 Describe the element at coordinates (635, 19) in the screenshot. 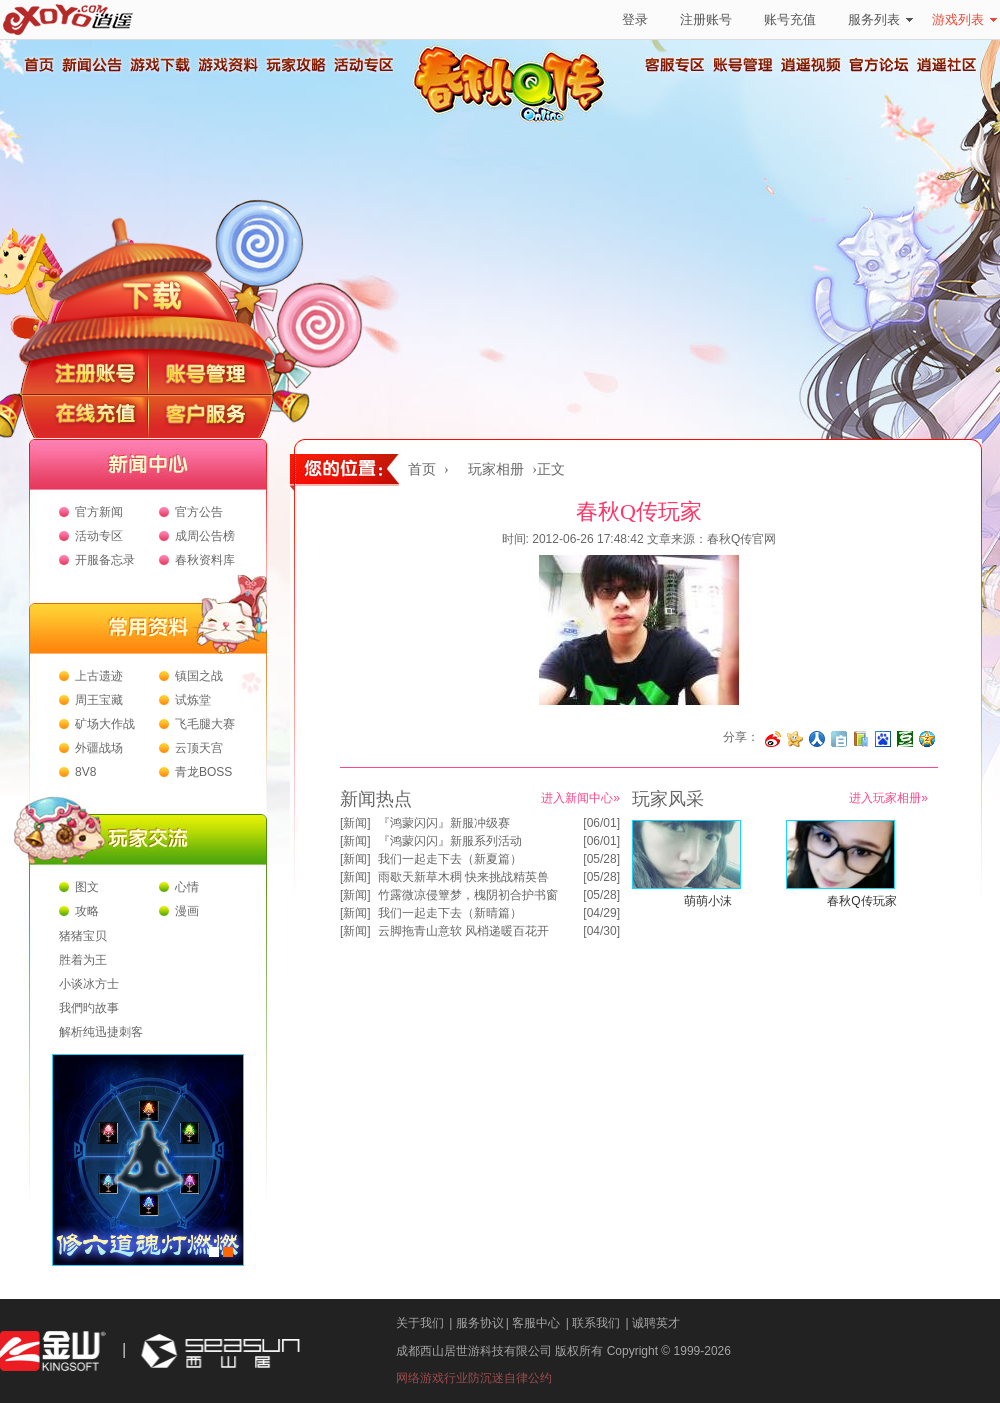

I see `登录` at that location.